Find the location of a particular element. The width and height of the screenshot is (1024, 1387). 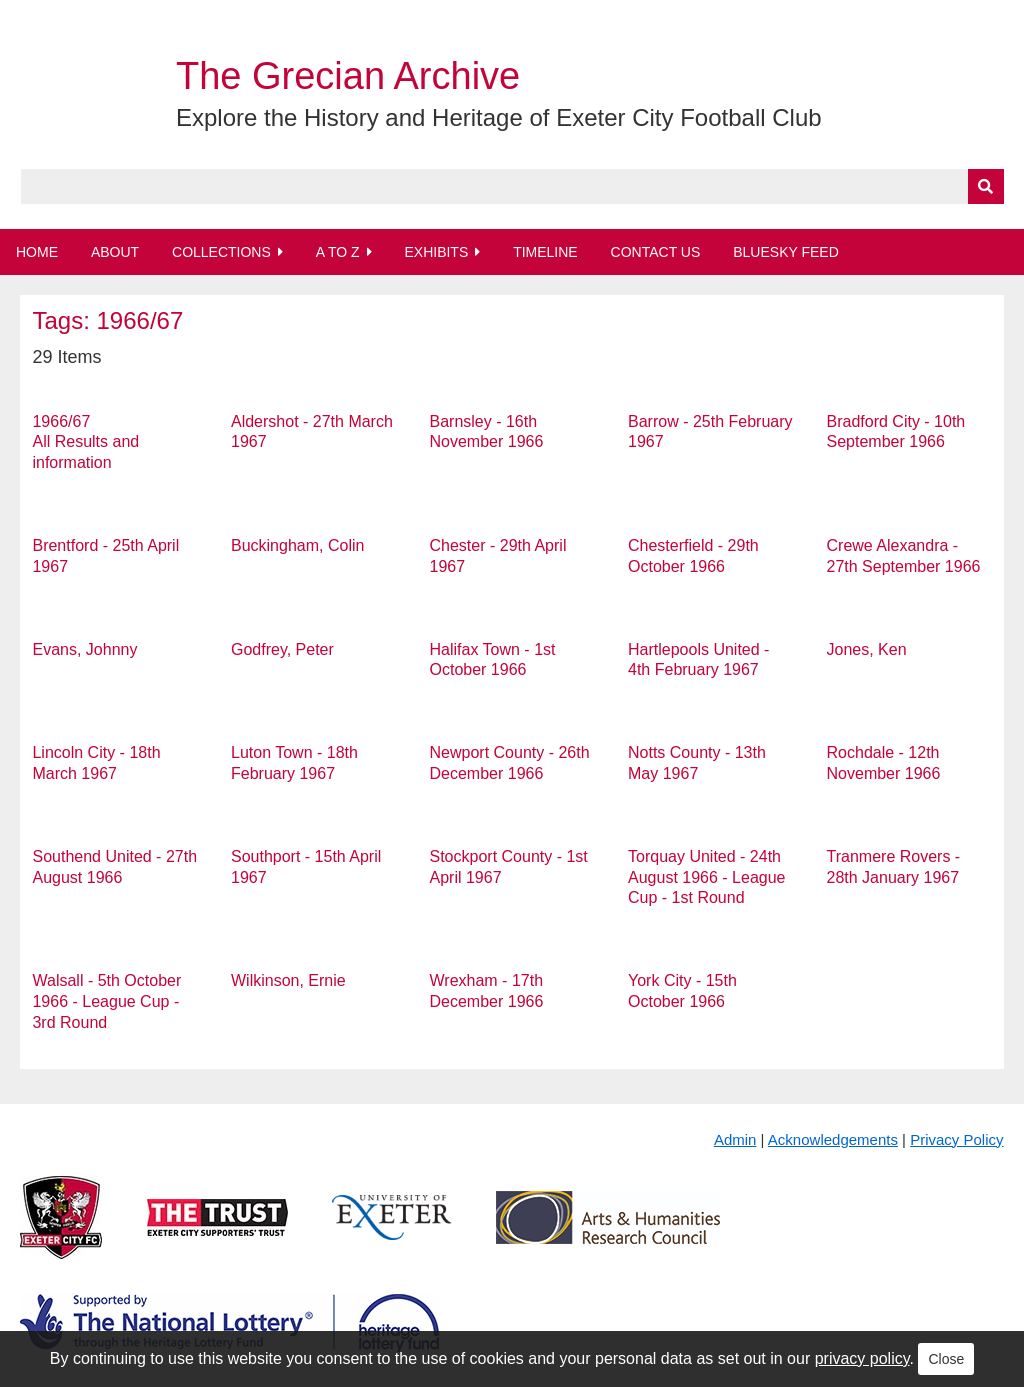

Contact Us is located at coordinates (656, 252).